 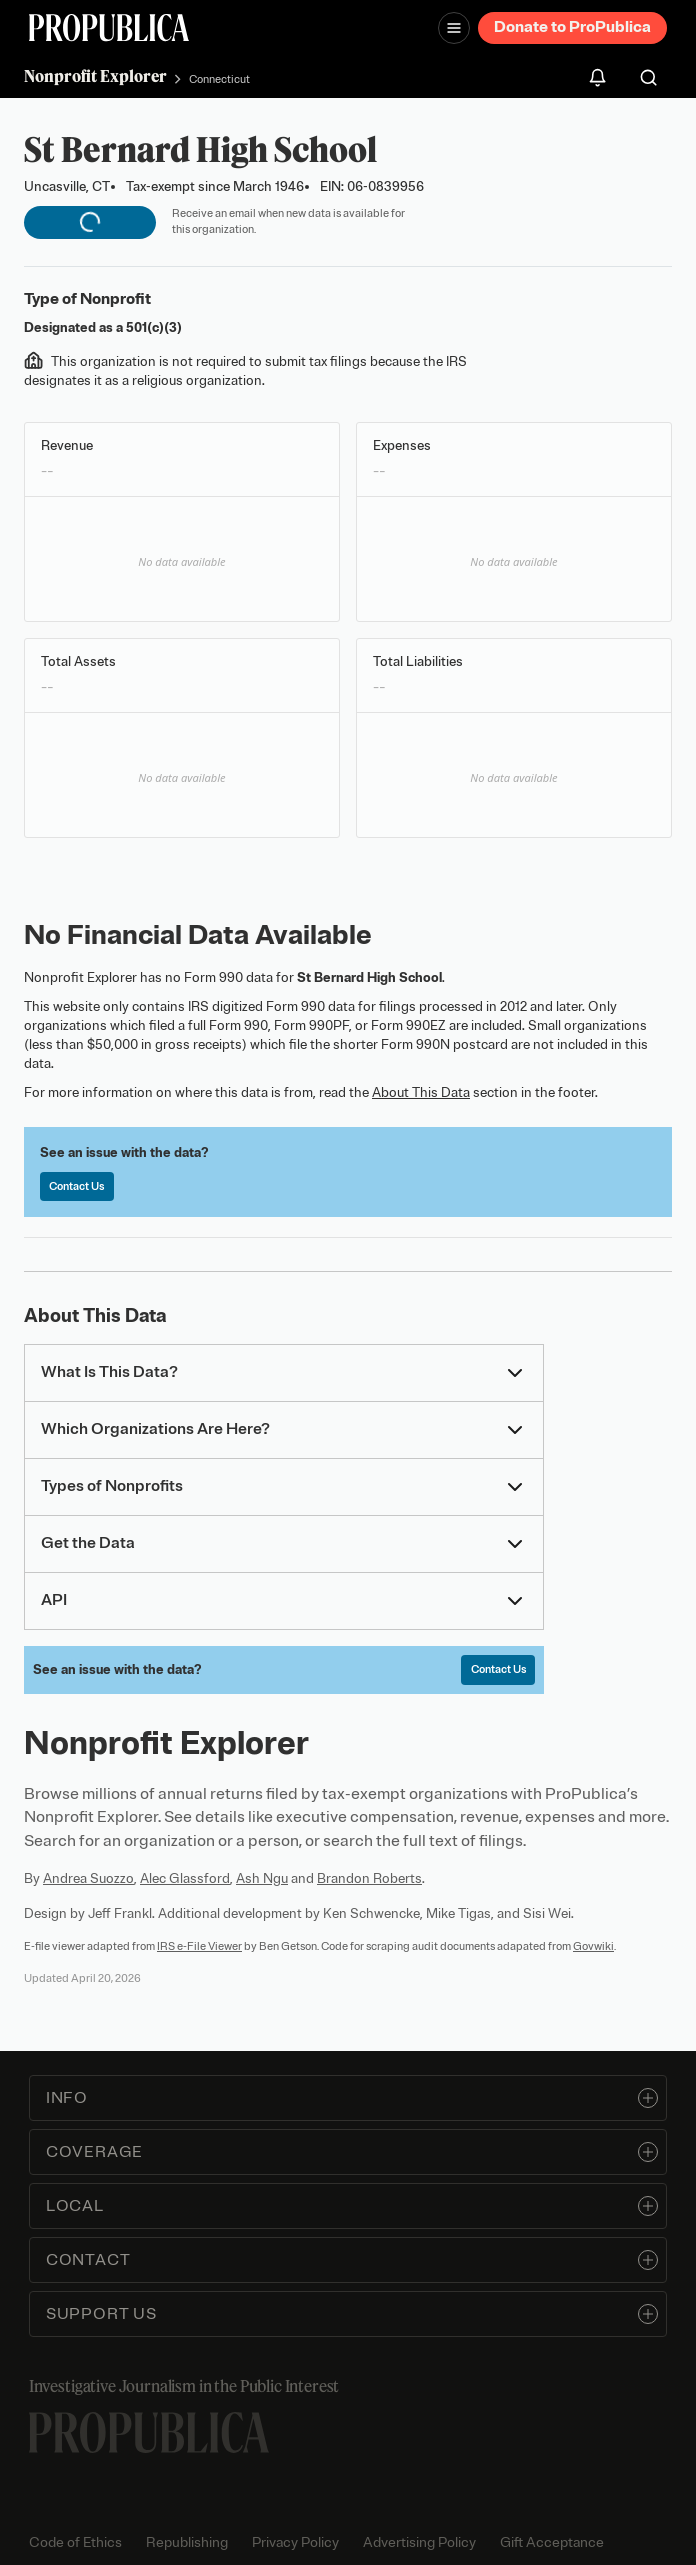 I want to click on Ash Ngu, so click(x=262, y=1878).